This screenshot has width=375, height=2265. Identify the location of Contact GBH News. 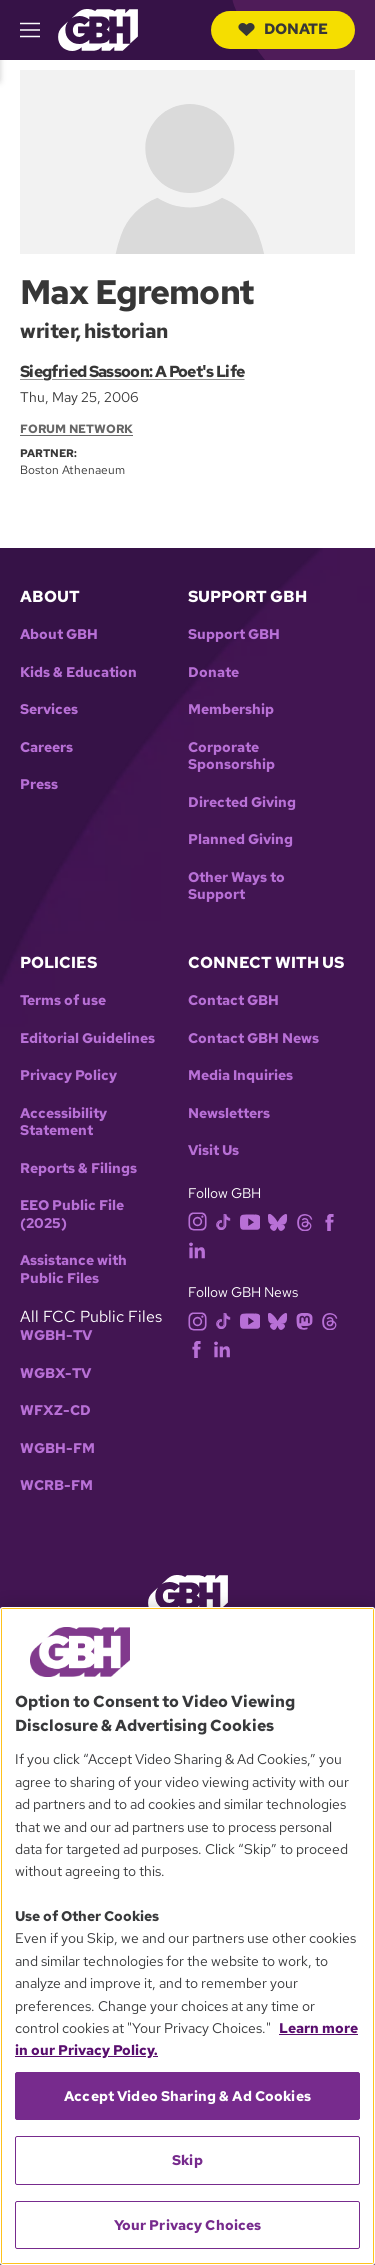
(253, 1038).